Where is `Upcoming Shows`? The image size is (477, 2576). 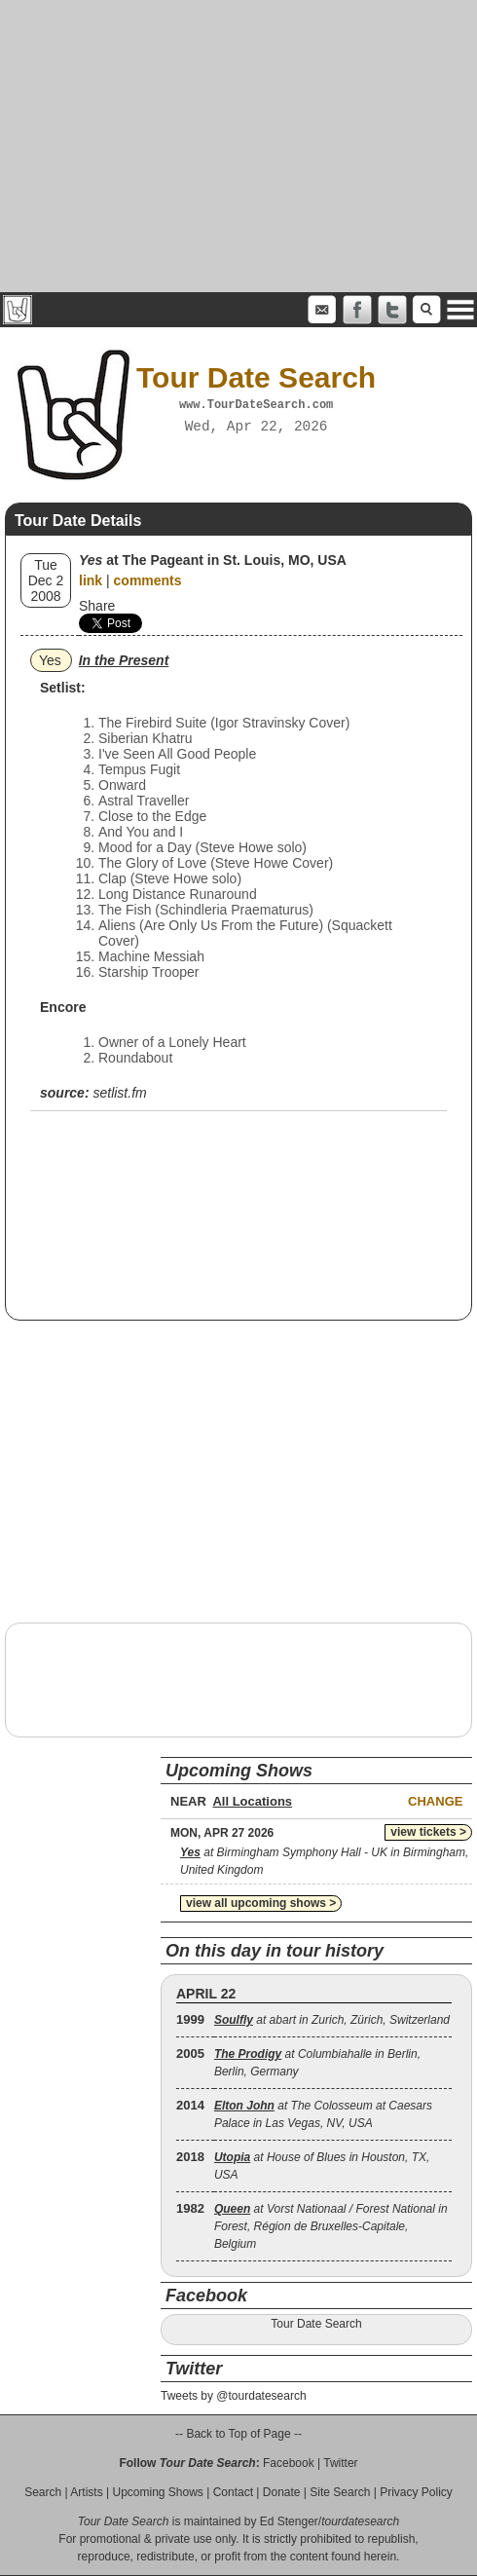 Upcoming Shows is located at coordinates (157, 2492).